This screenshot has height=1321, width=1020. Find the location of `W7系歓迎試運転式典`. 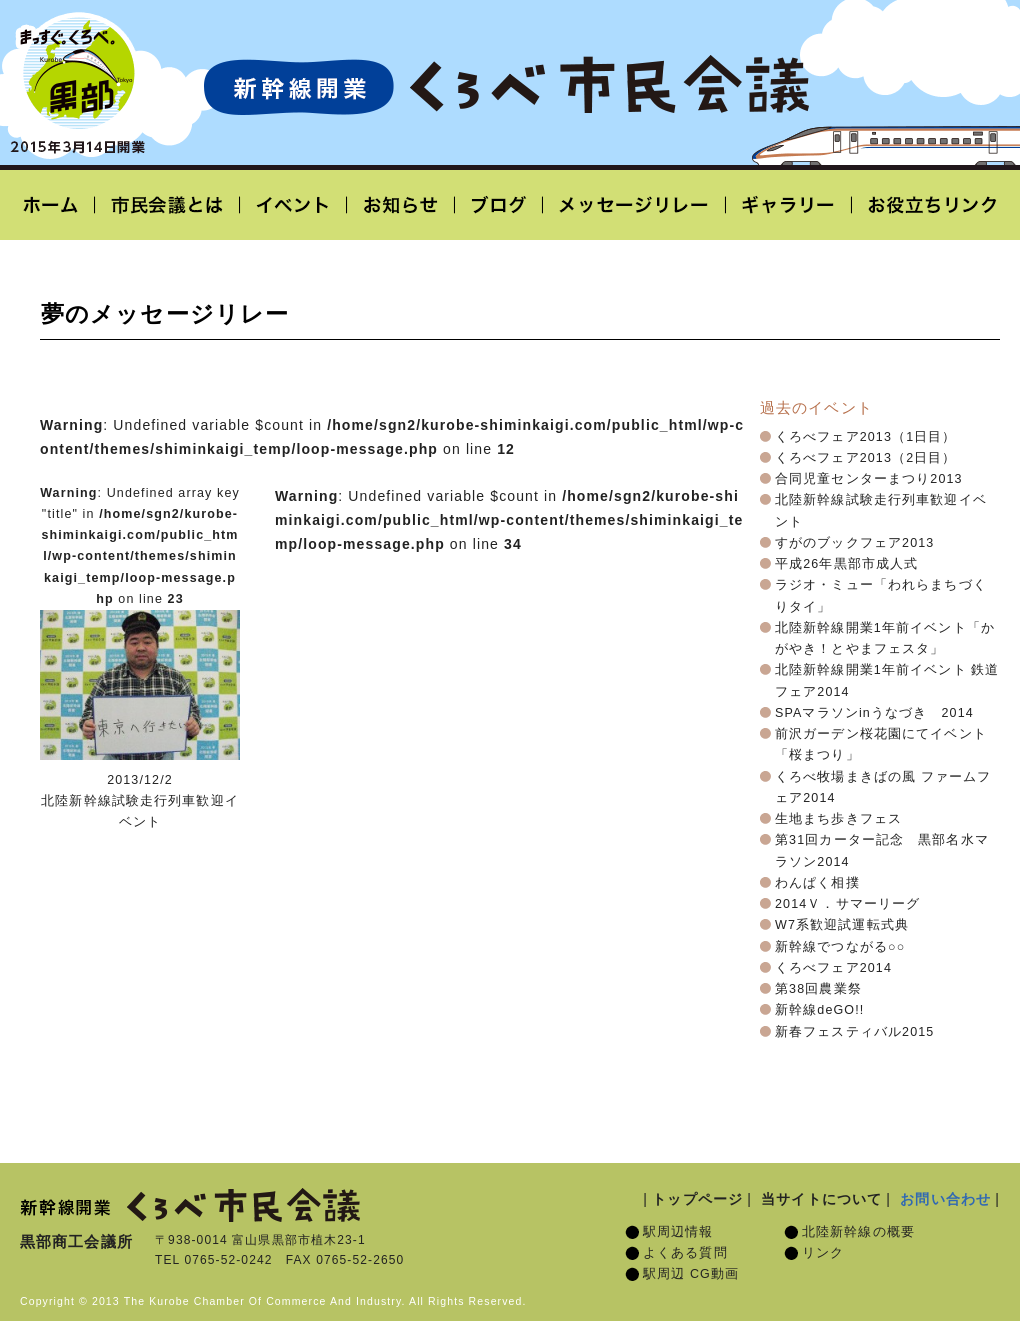

W7系歓迎試運転式典 is located at coordinates (842, 925).